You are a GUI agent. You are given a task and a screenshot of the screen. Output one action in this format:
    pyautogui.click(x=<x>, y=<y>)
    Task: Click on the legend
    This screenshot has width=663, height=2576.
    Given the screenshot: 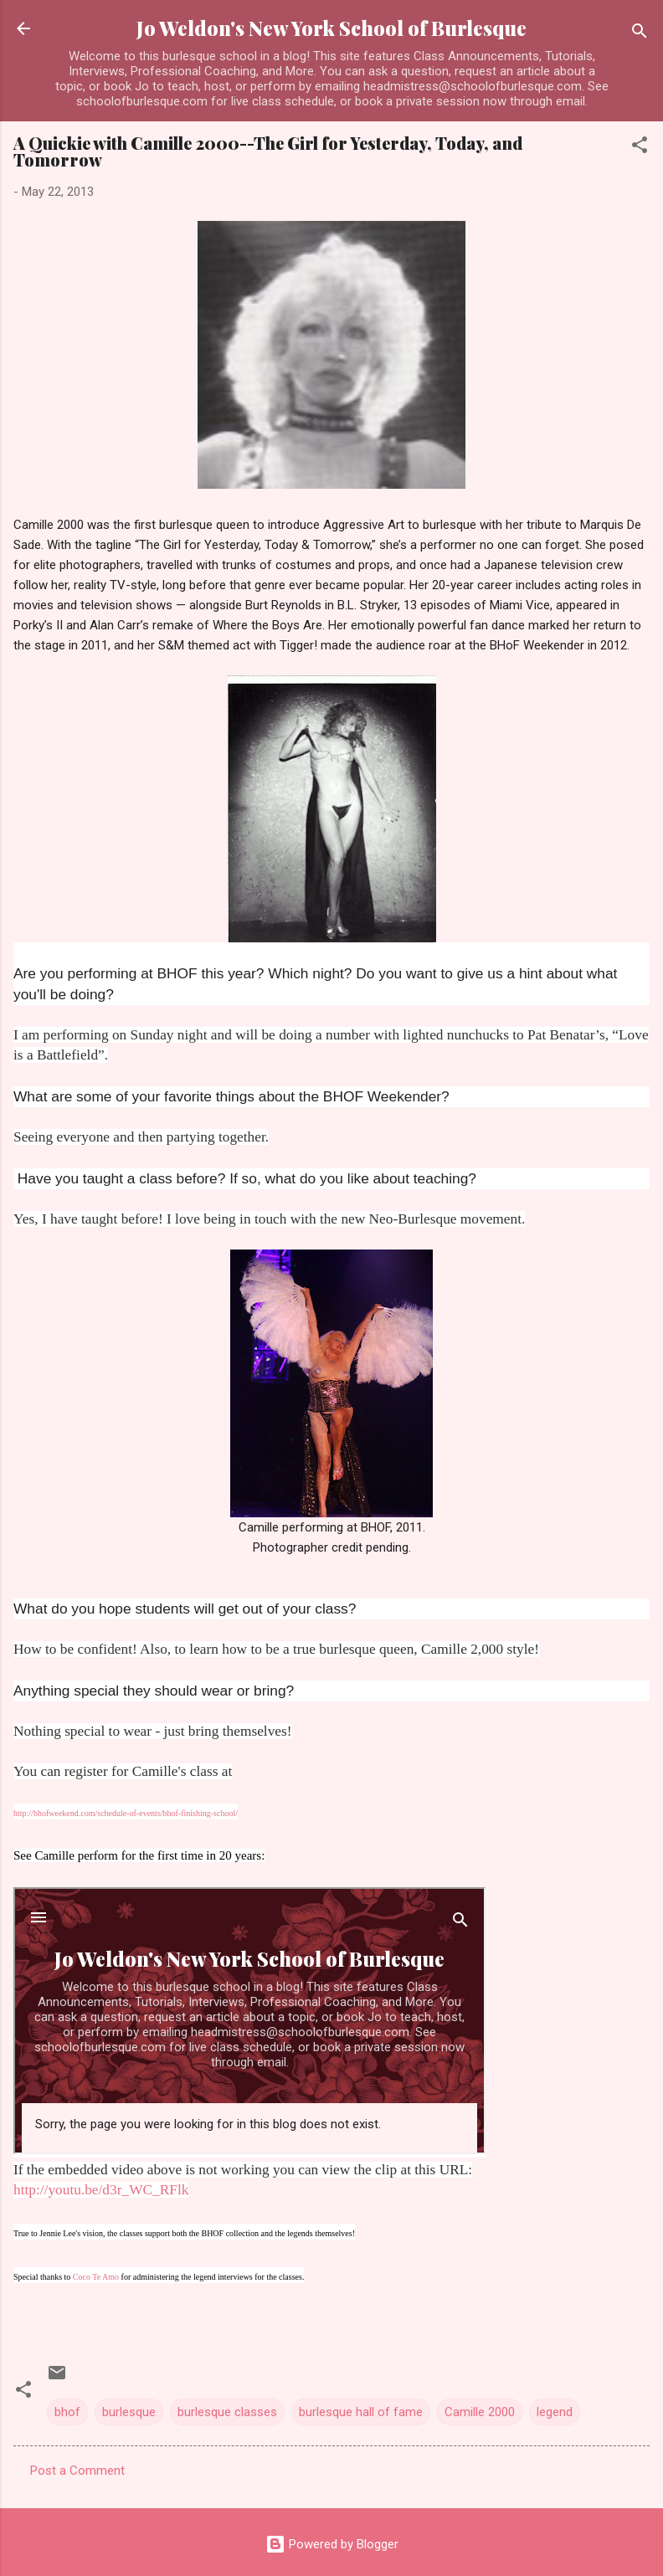 What is the action you would take?
    pyautogui.click(x=555, y=2411)
    